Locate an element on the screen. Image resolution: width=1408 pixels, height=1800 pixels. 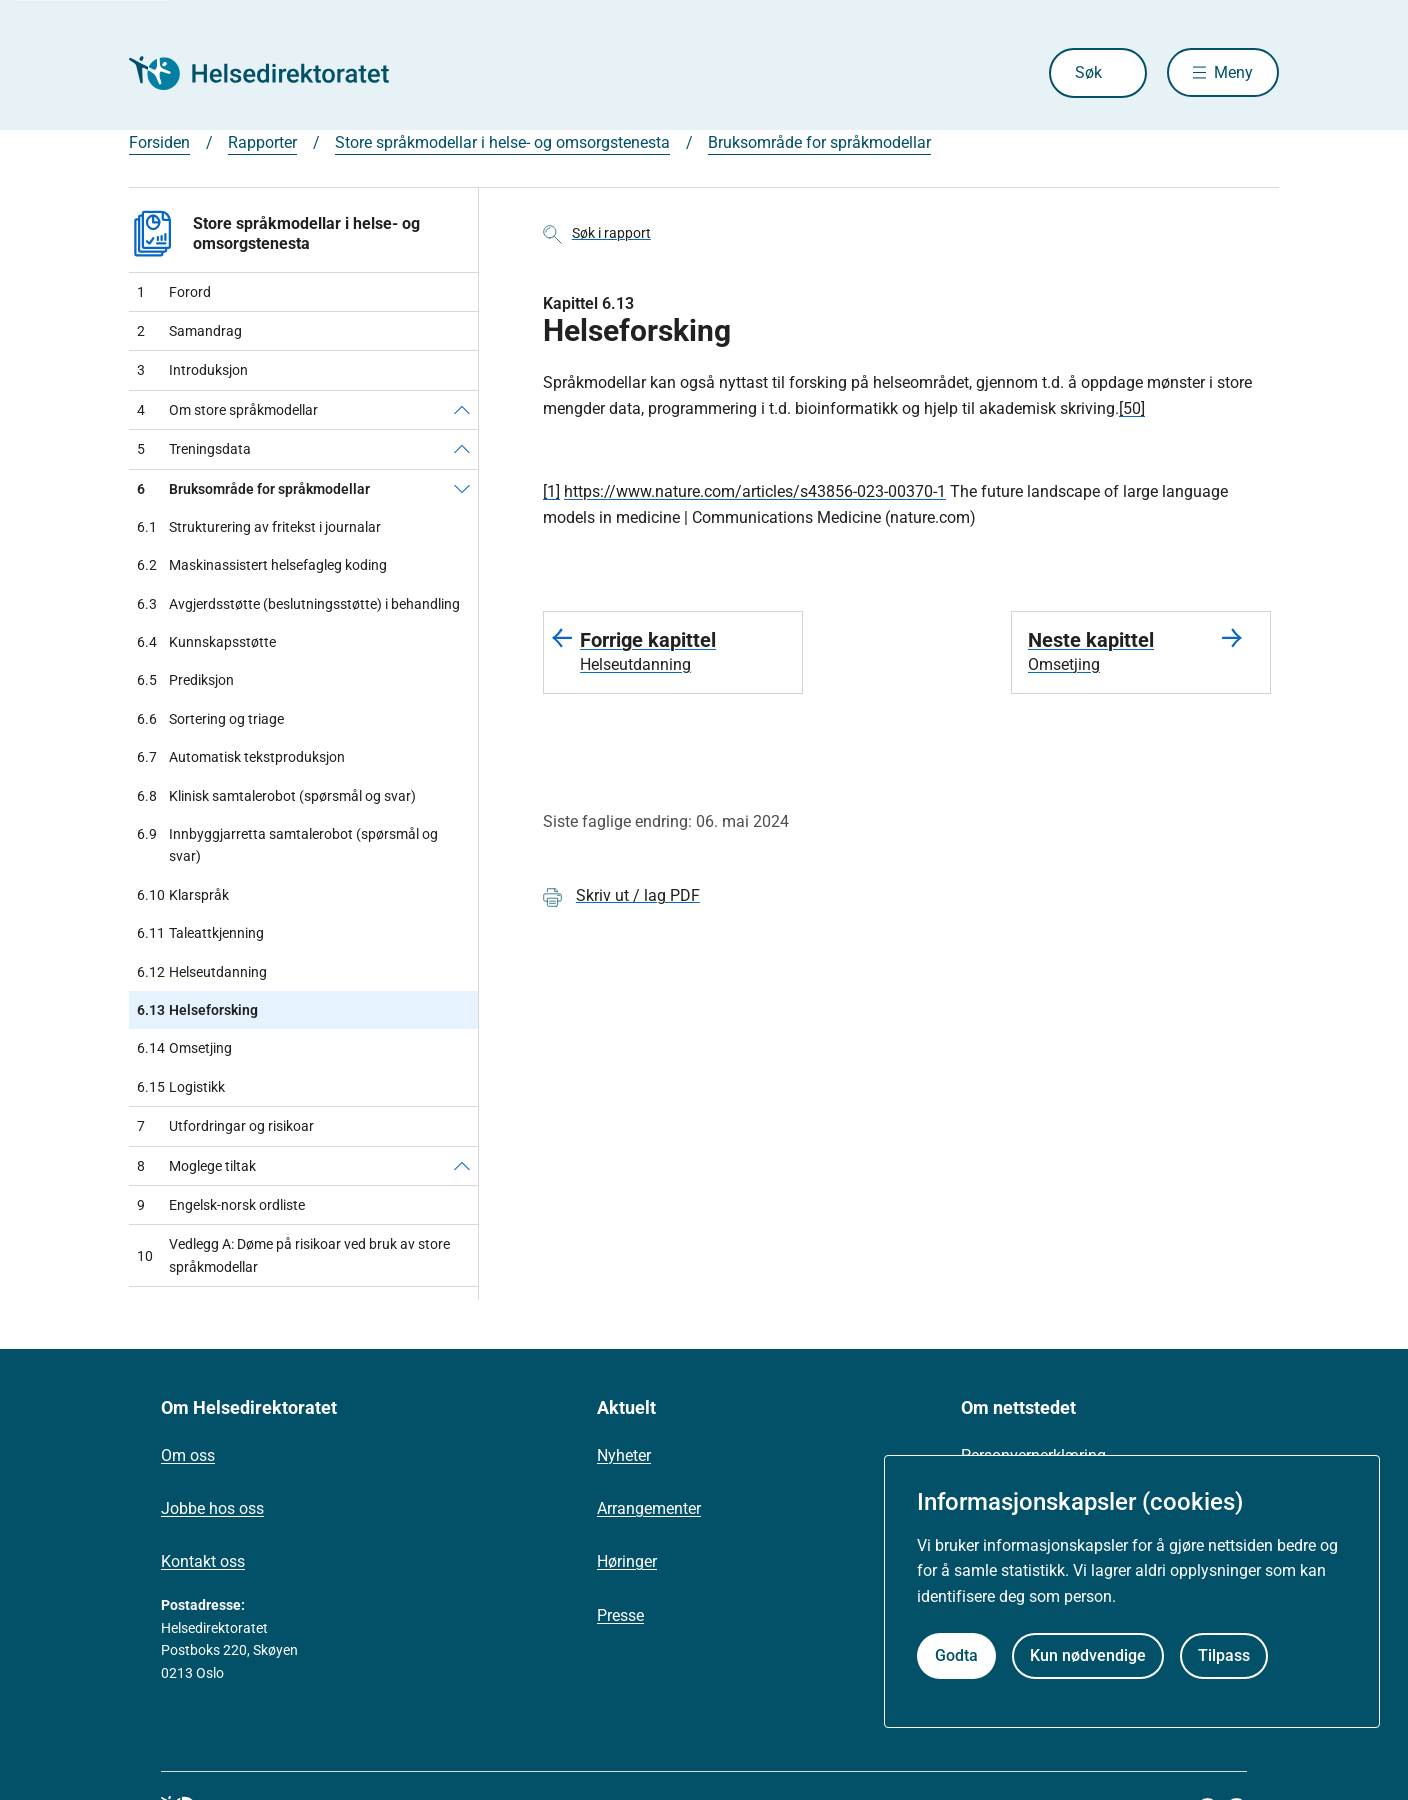
[Helsedirektoratet forside] is located at coordinates (273, 73).